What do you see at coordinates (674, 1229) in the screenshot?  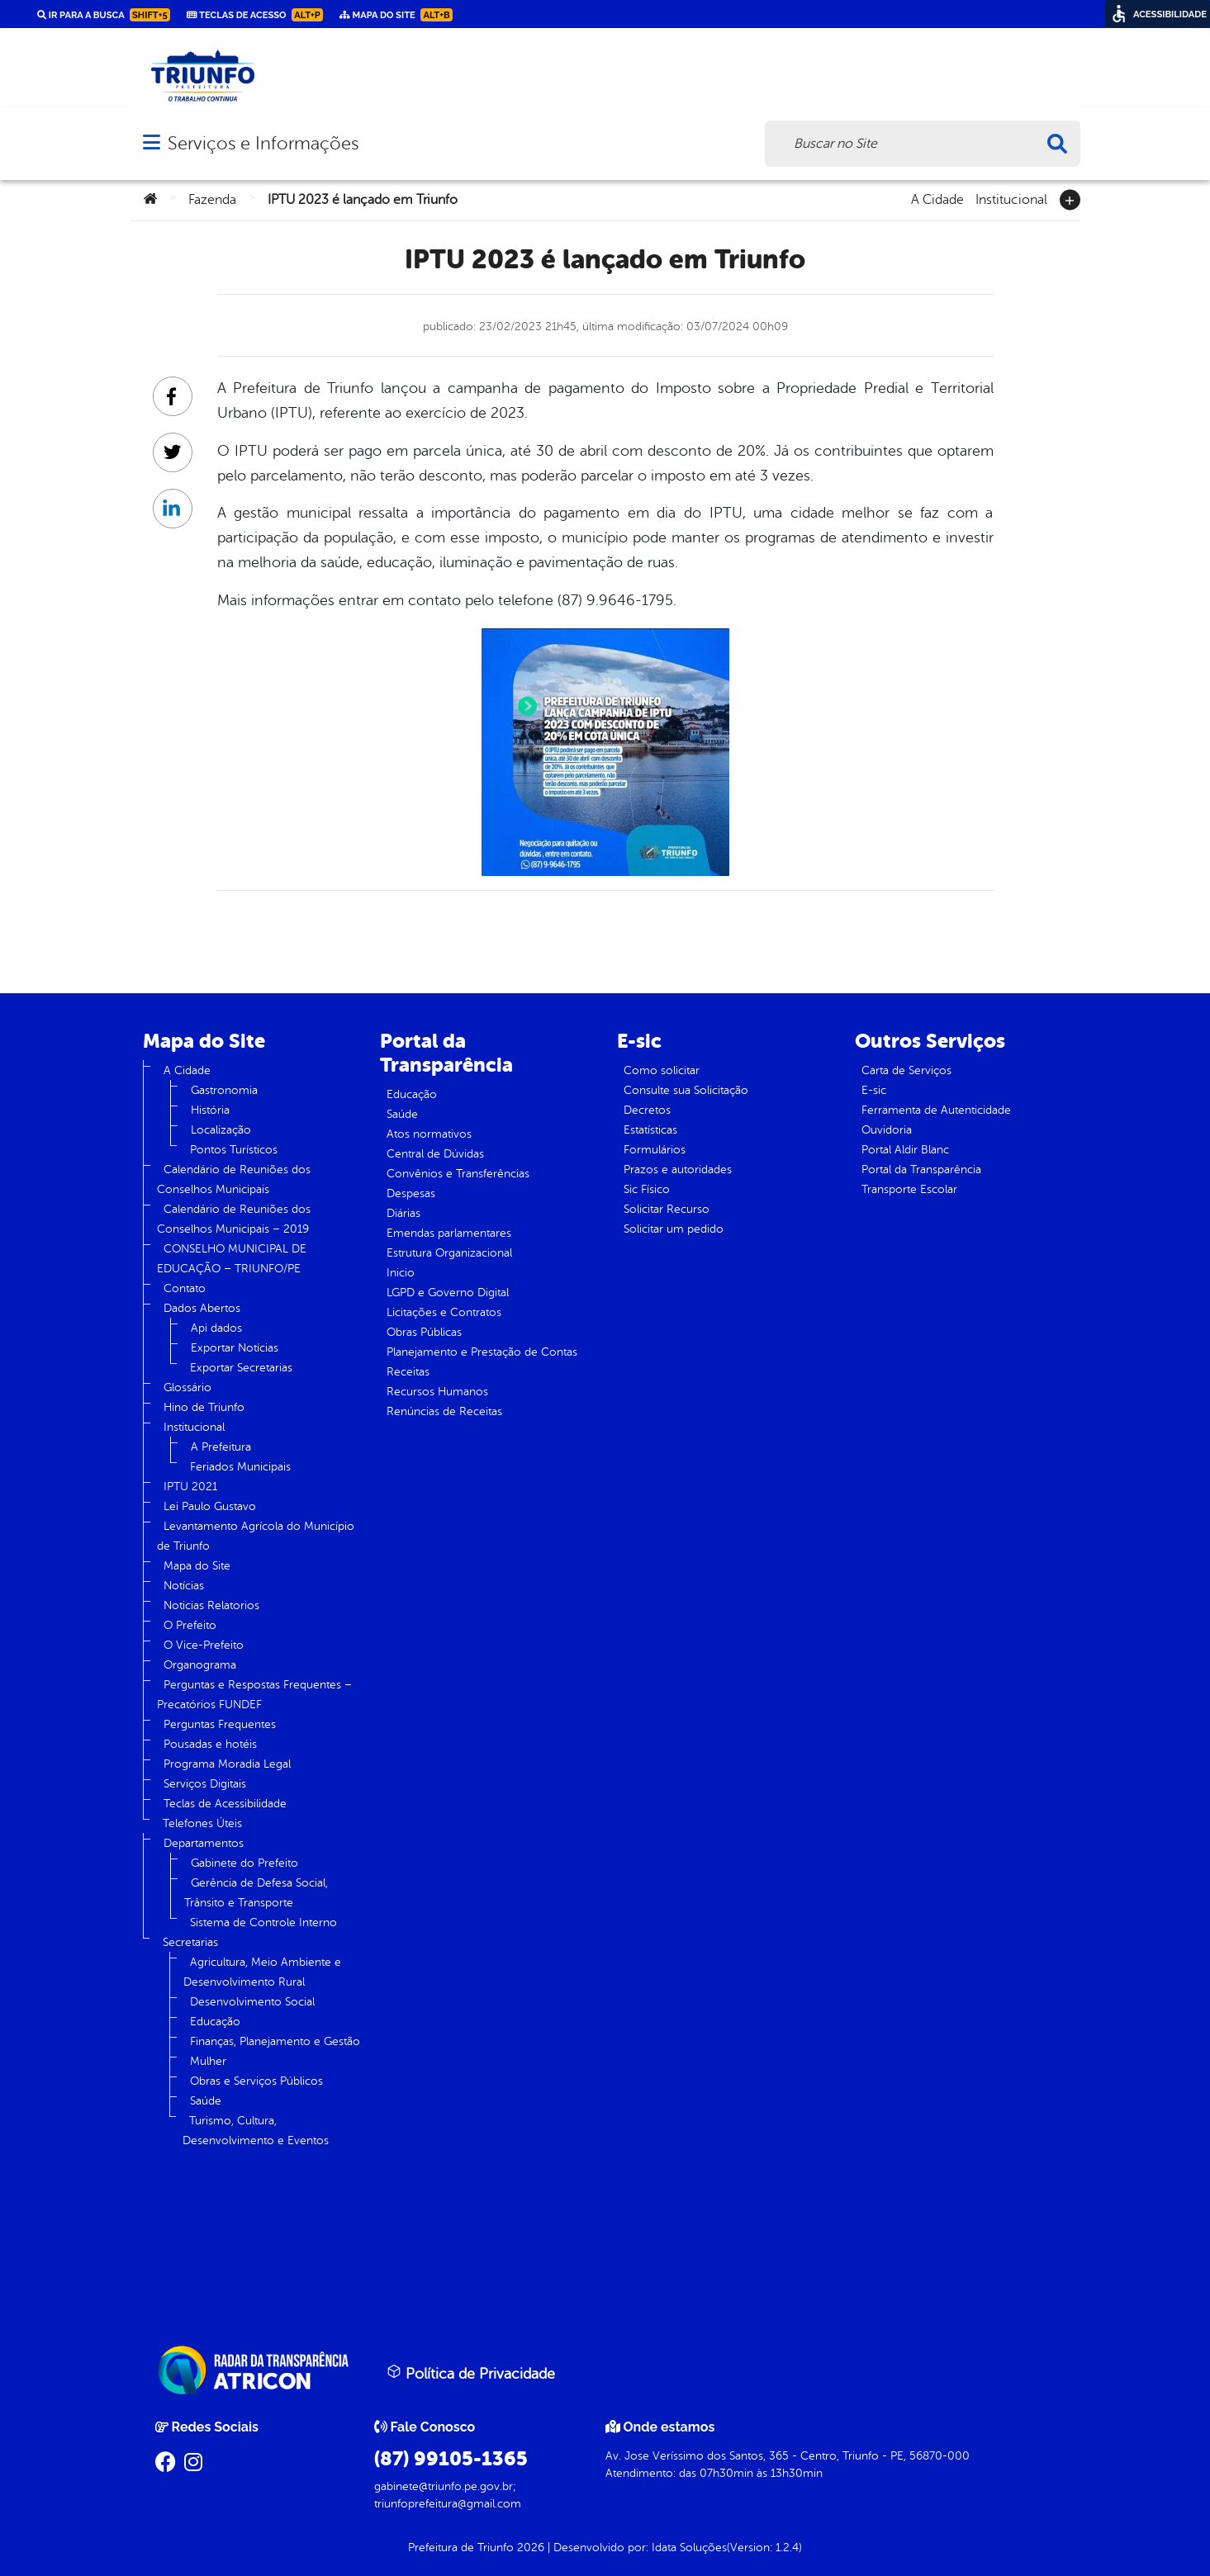 I see `Solicitar um pedido` at bounding box center [674, 1229].